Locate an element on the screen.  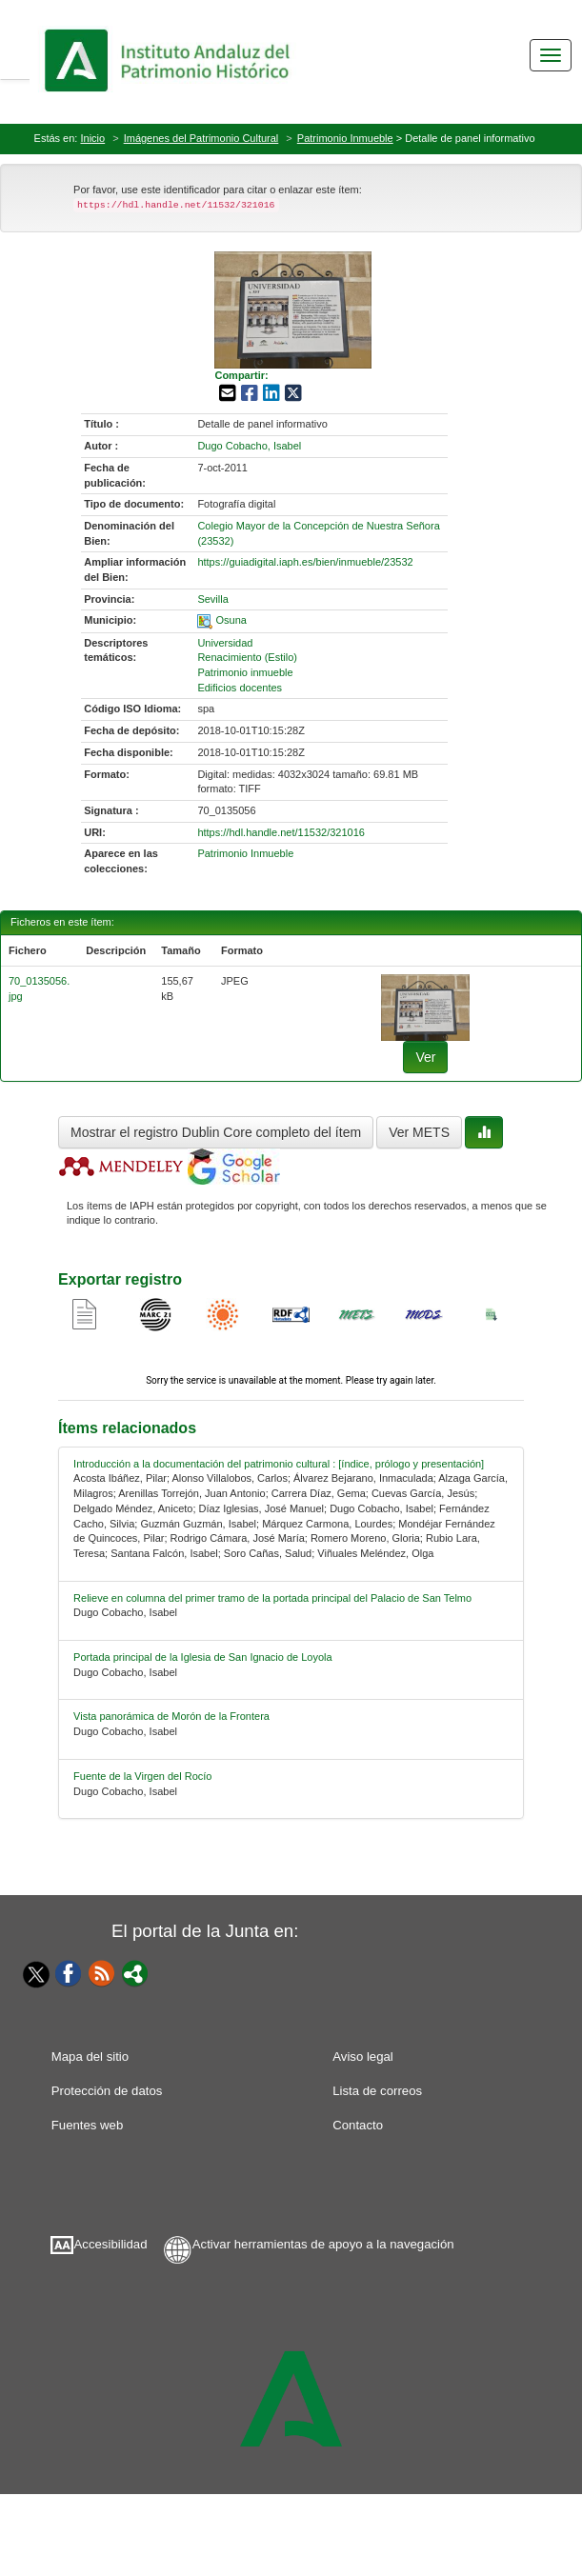
[fichero-0] is located at coordinates (425, 1006).